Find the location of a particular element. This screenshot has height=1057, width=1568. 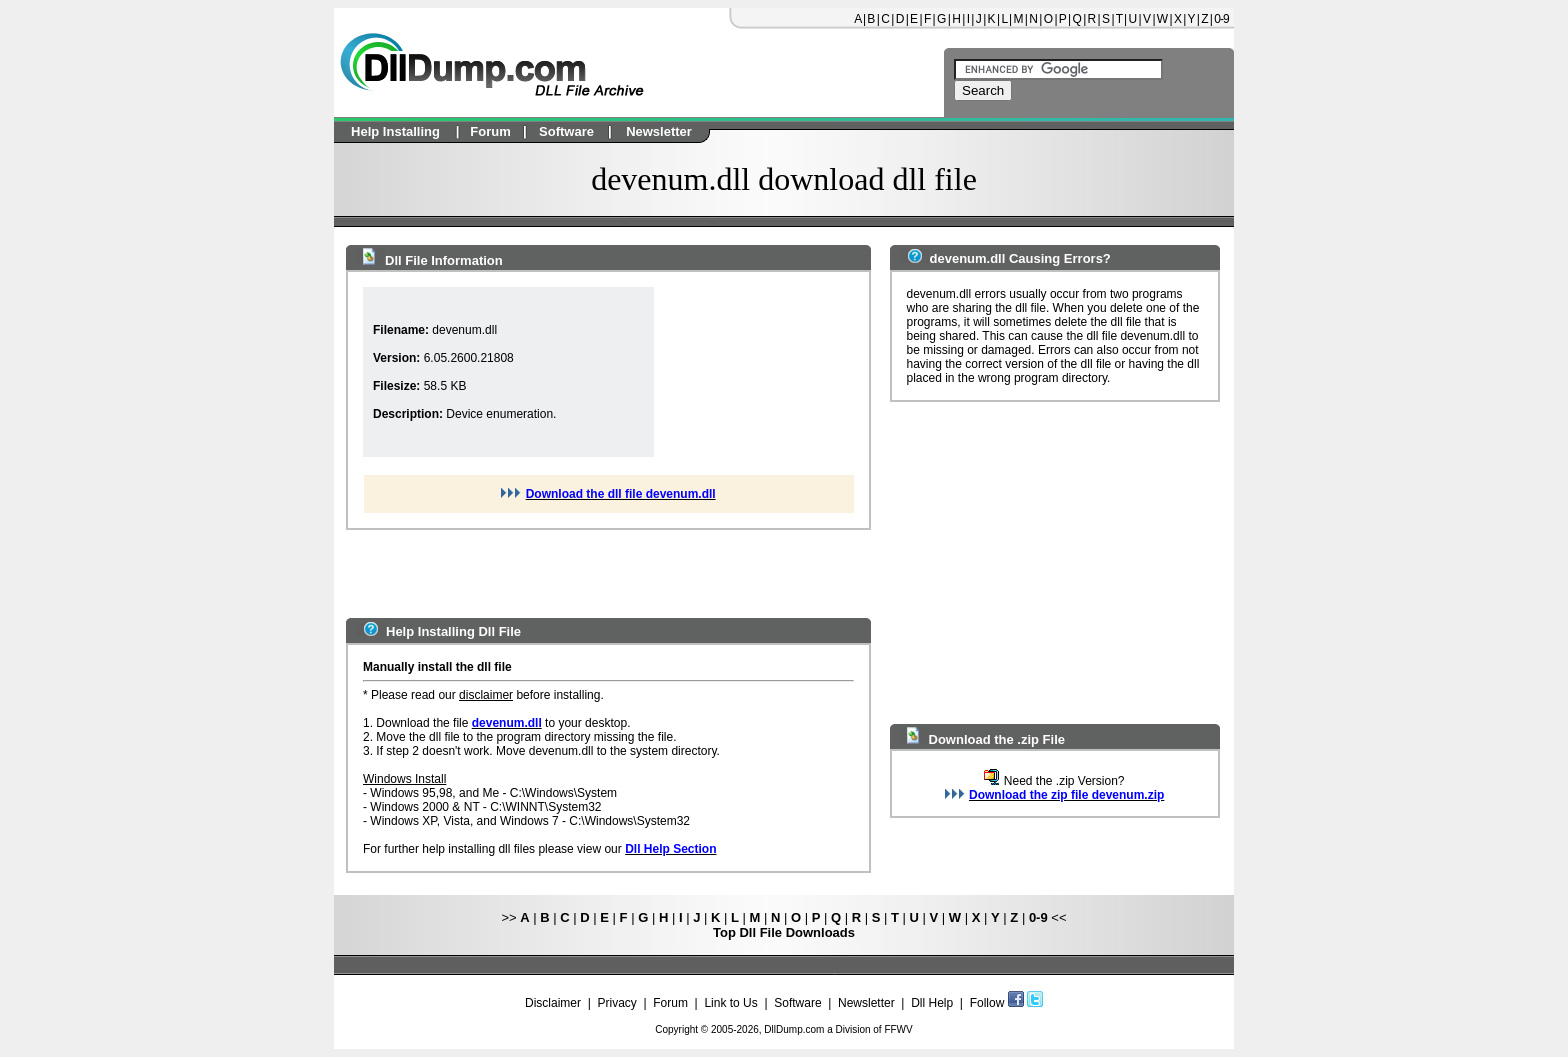

disclaimer is located at coordinates (486, 695).